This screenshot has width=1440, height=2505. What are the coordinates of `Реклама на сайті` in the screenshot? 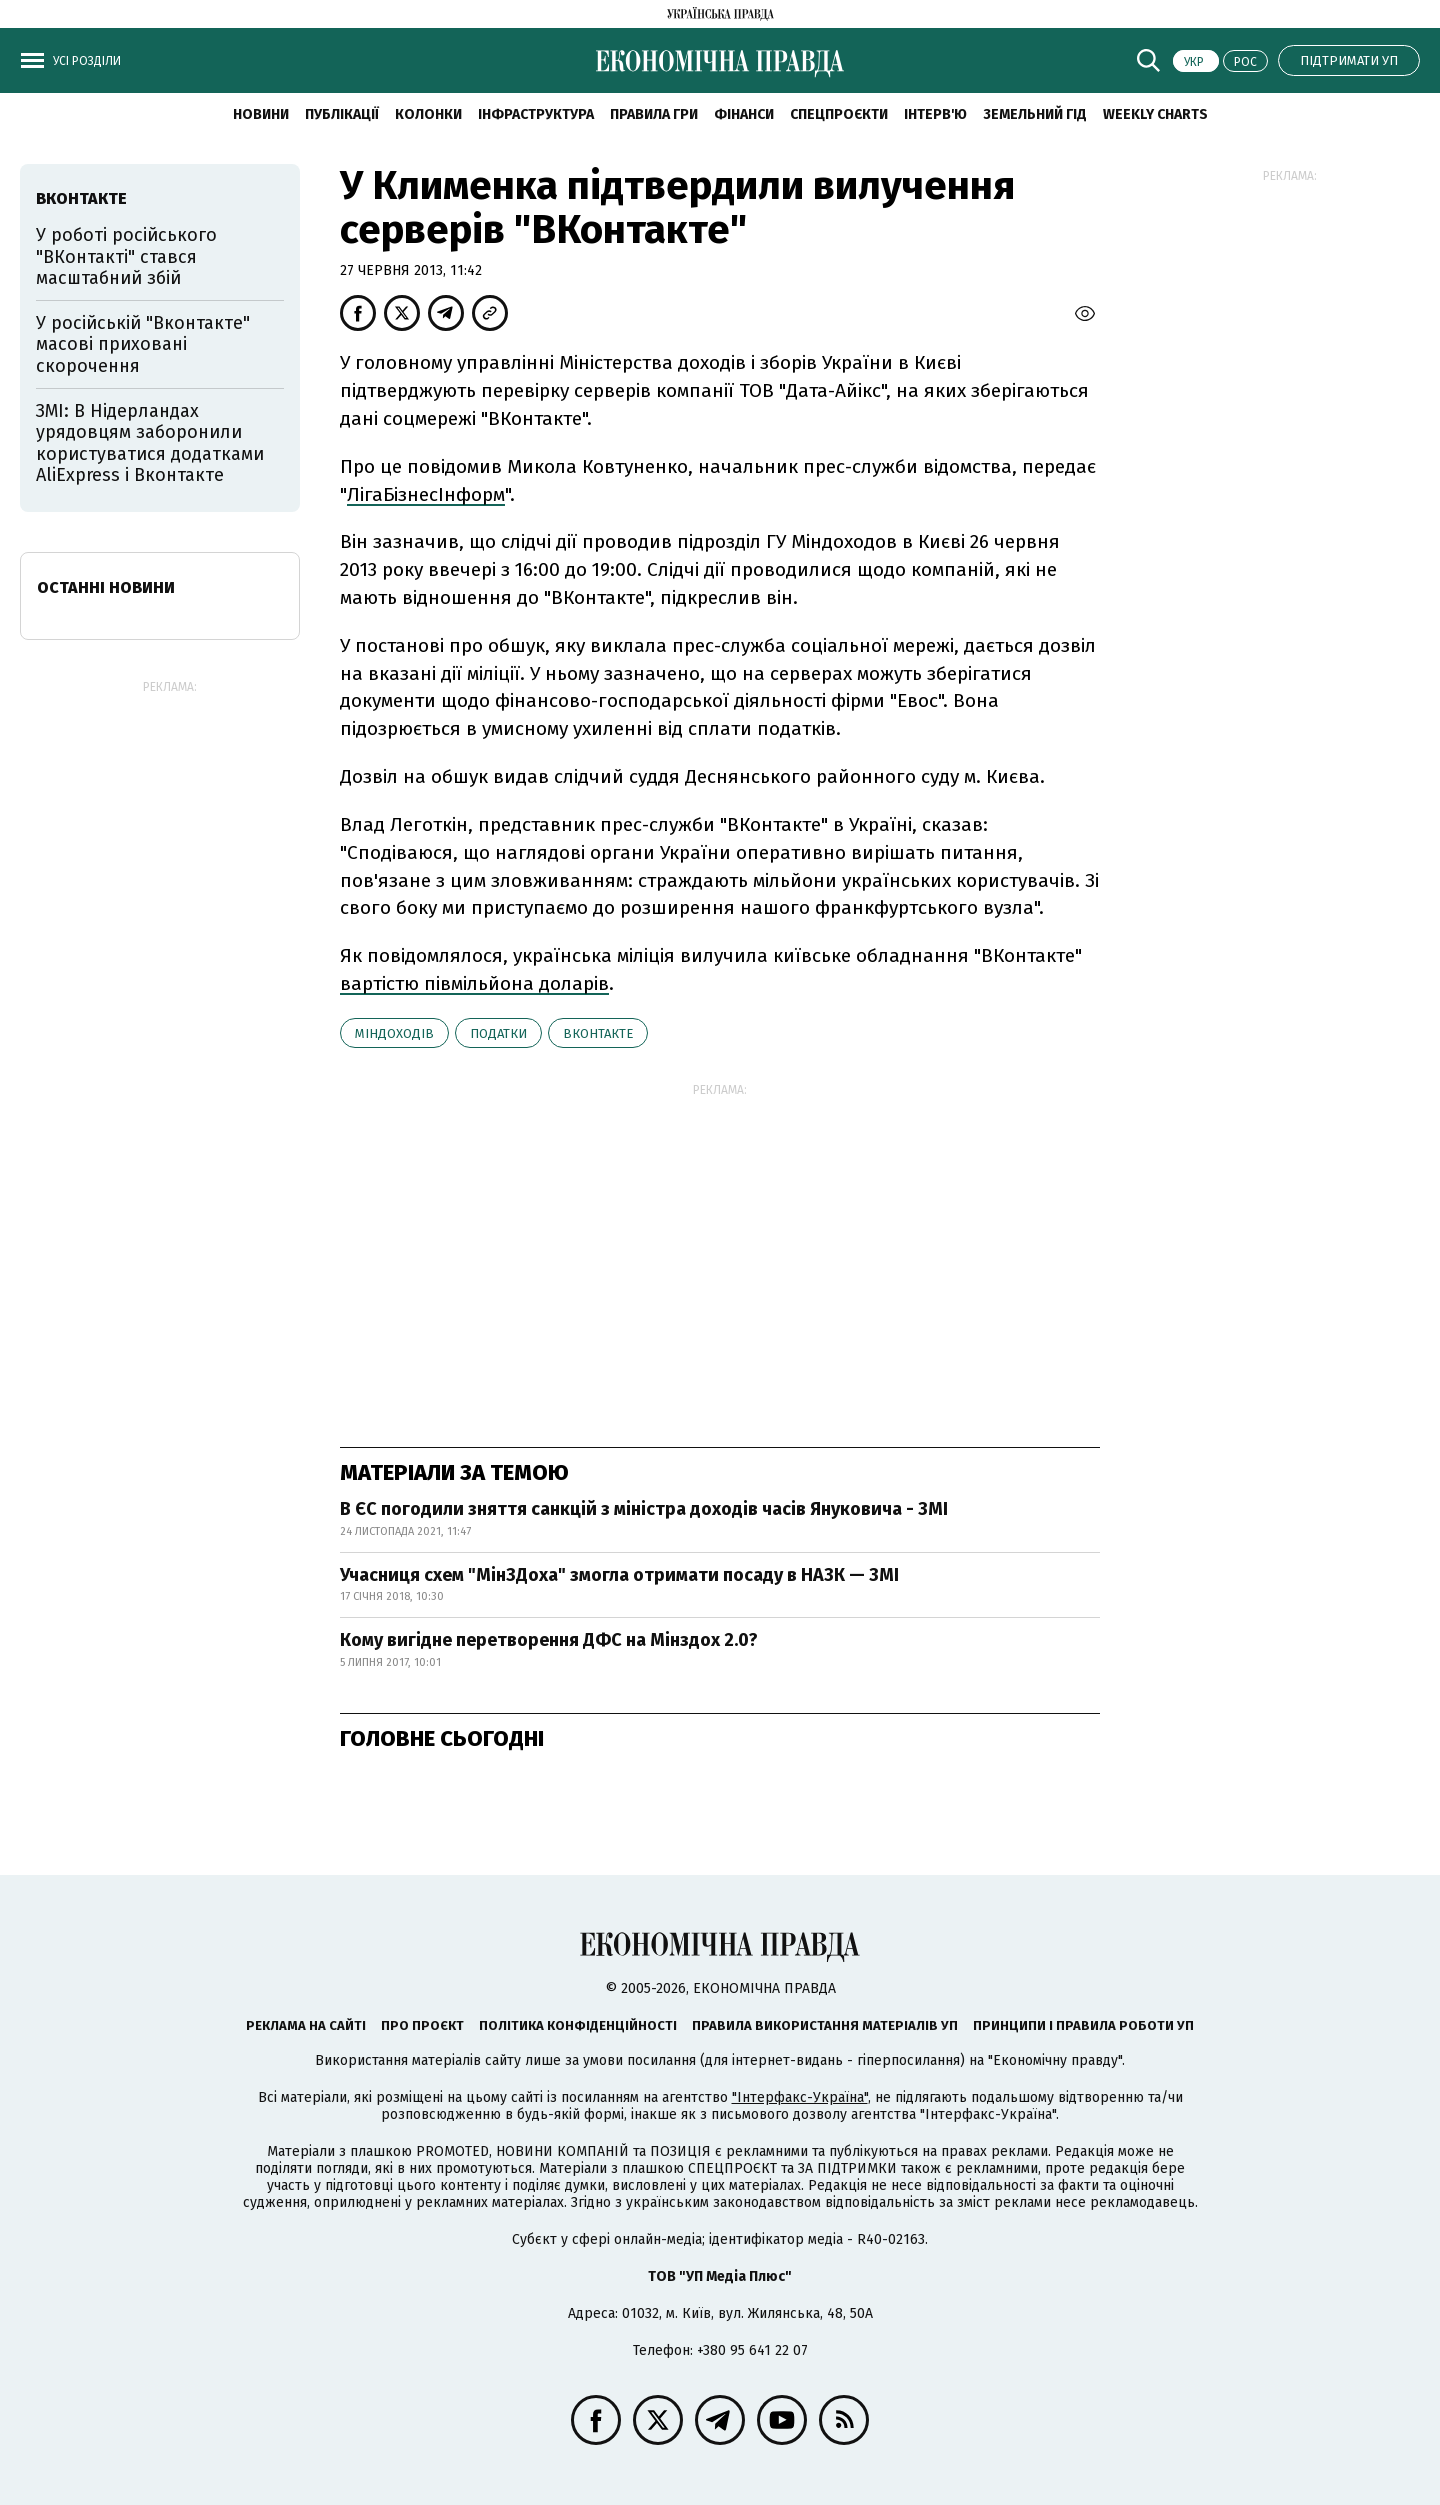 It's located at (306, 2025).